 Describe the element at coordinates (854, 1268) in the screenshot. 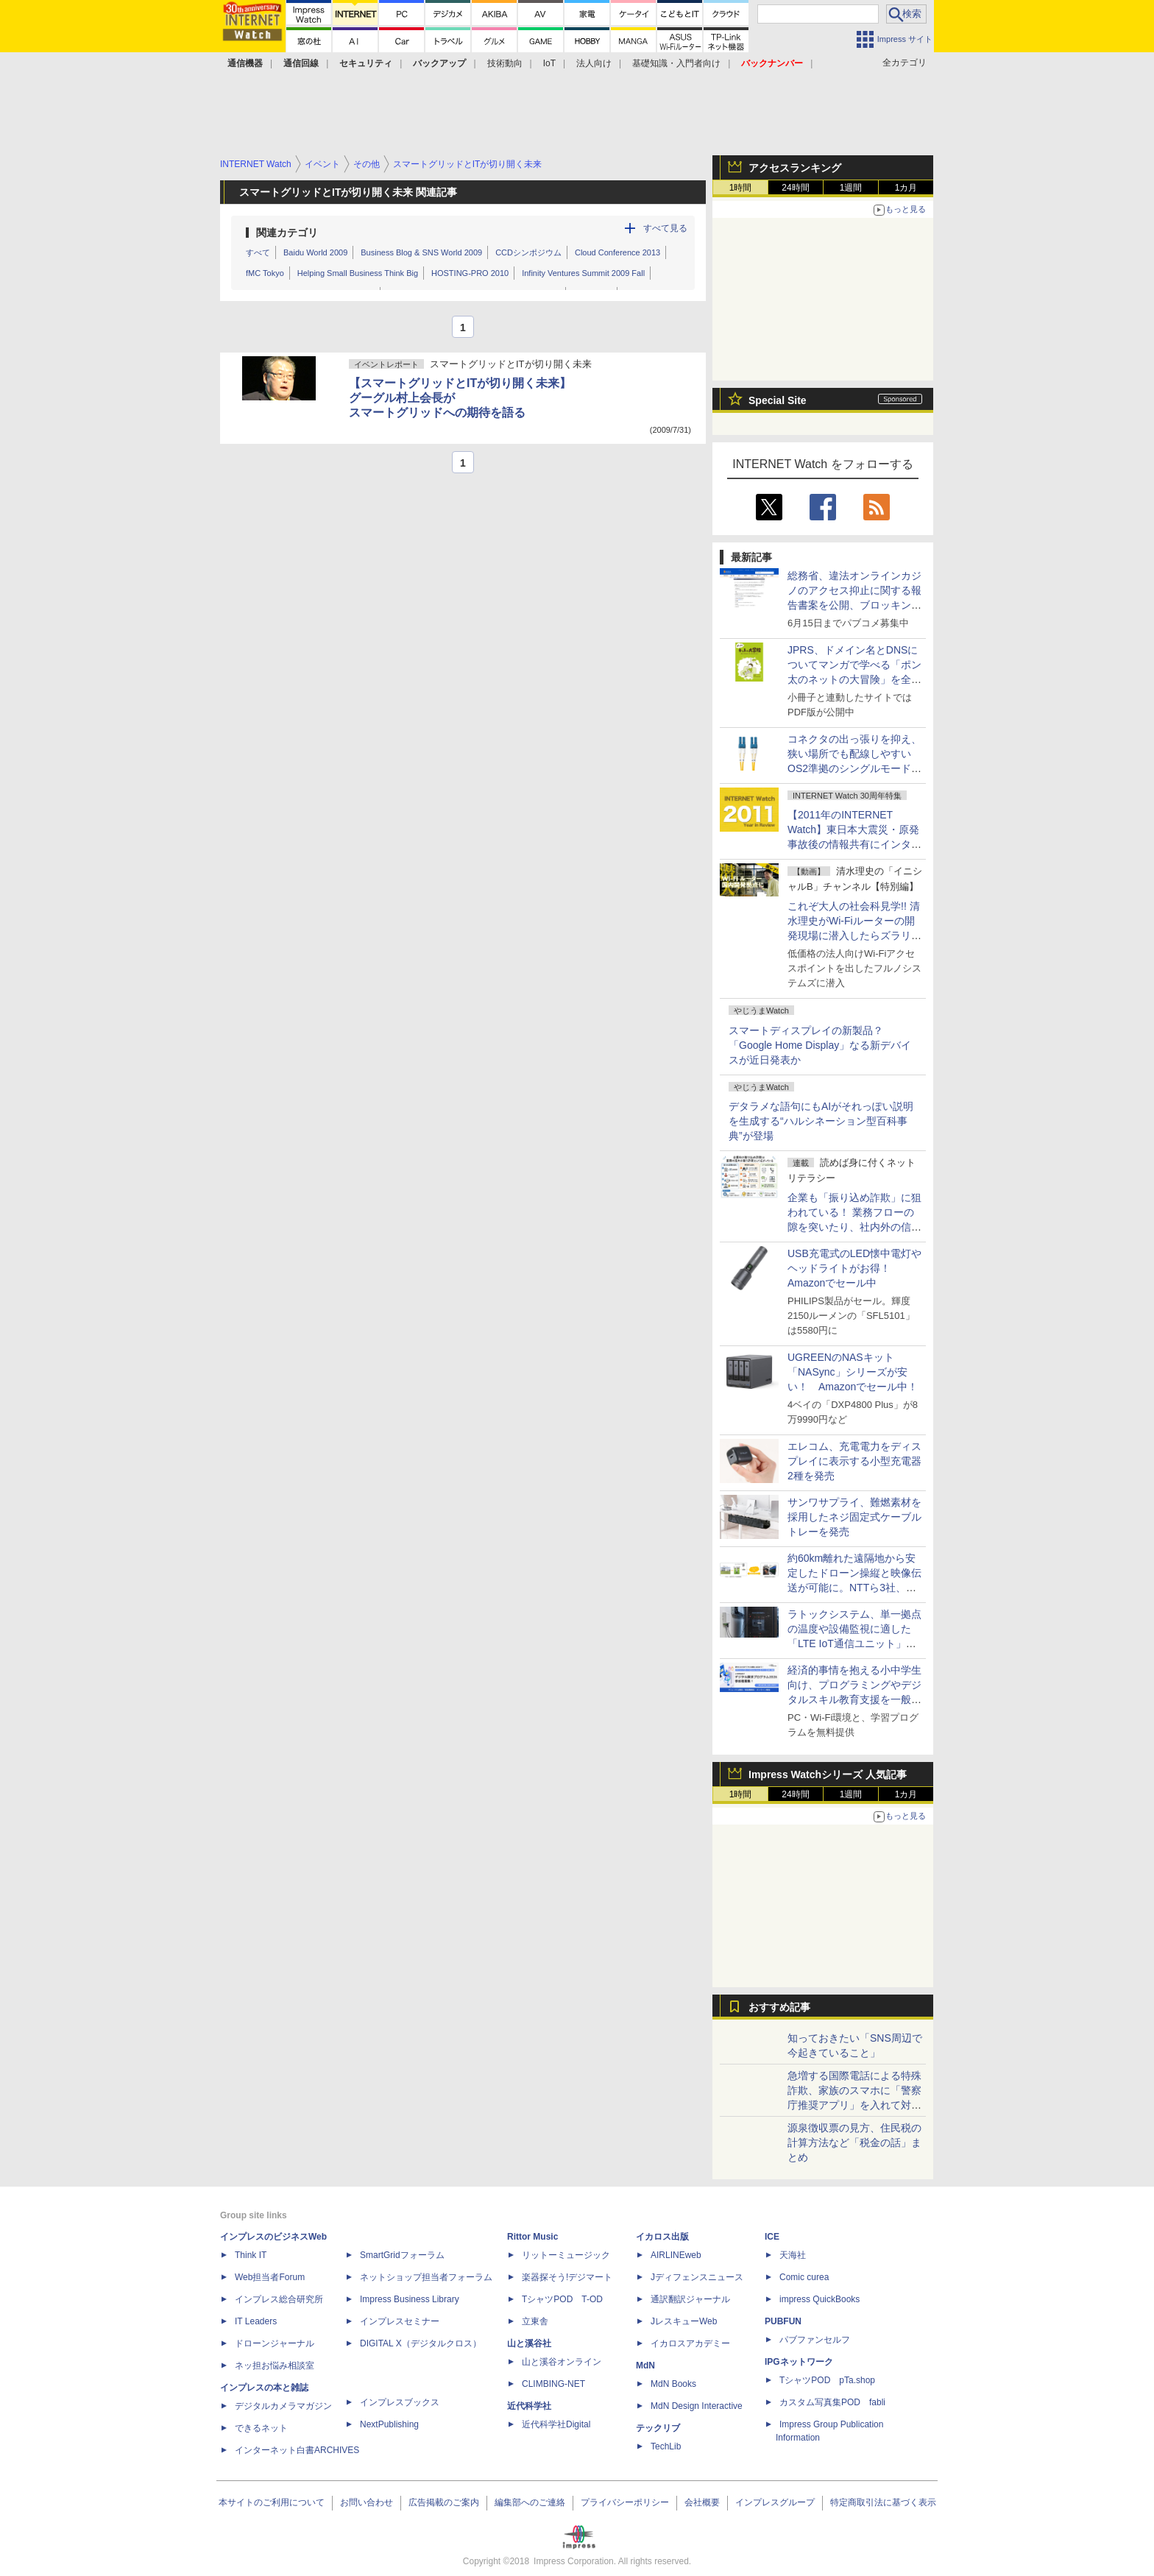

I see `USB充電式のLED懐中電灯やヘッドライトがお得！ Amazonでセール中` at that location.